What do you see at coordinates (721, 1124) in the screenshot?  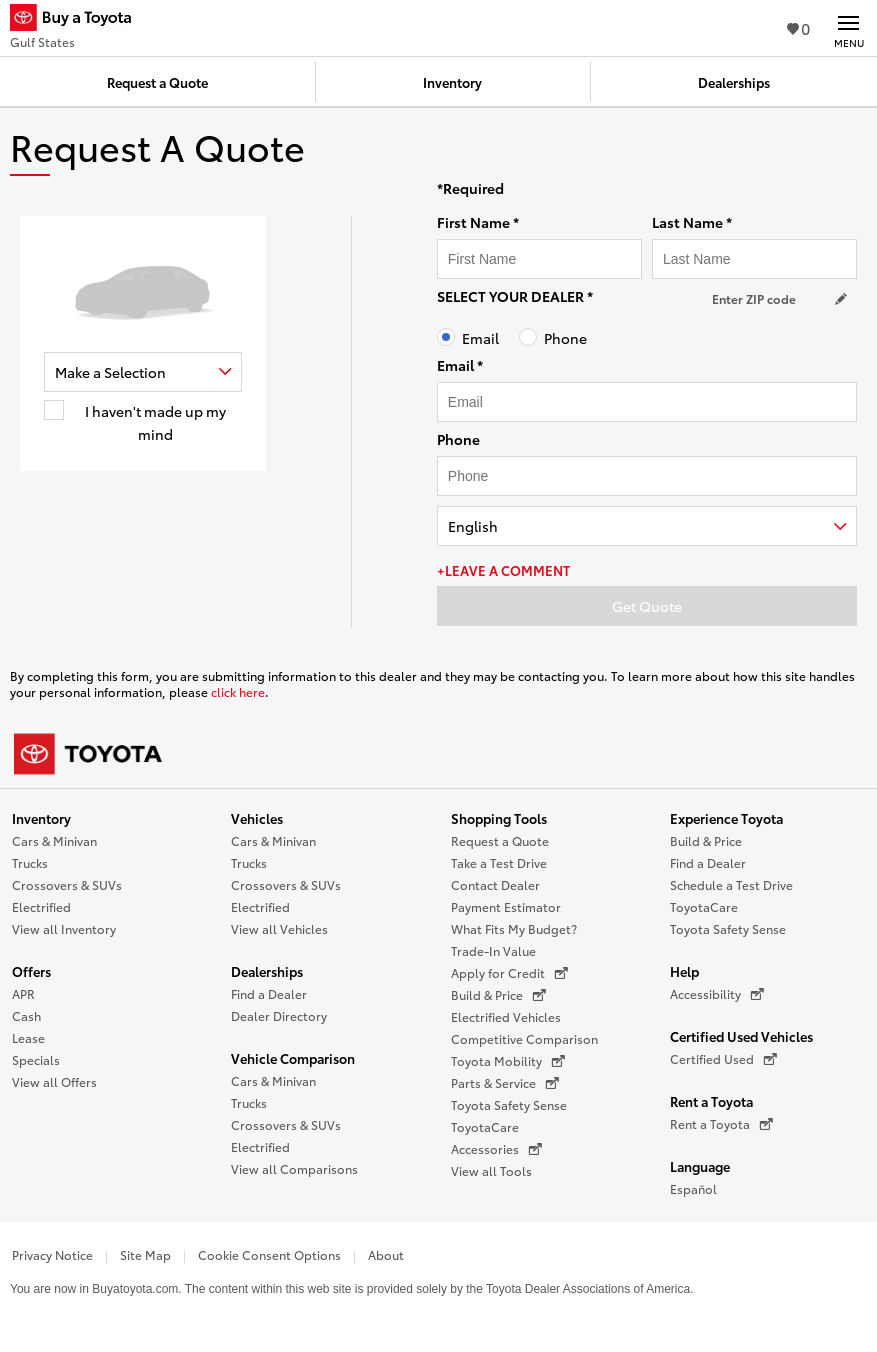 I see `Rent a Toyota [Rent a Toyota (opens in a new window)]` at bounding box center [721, 1124].